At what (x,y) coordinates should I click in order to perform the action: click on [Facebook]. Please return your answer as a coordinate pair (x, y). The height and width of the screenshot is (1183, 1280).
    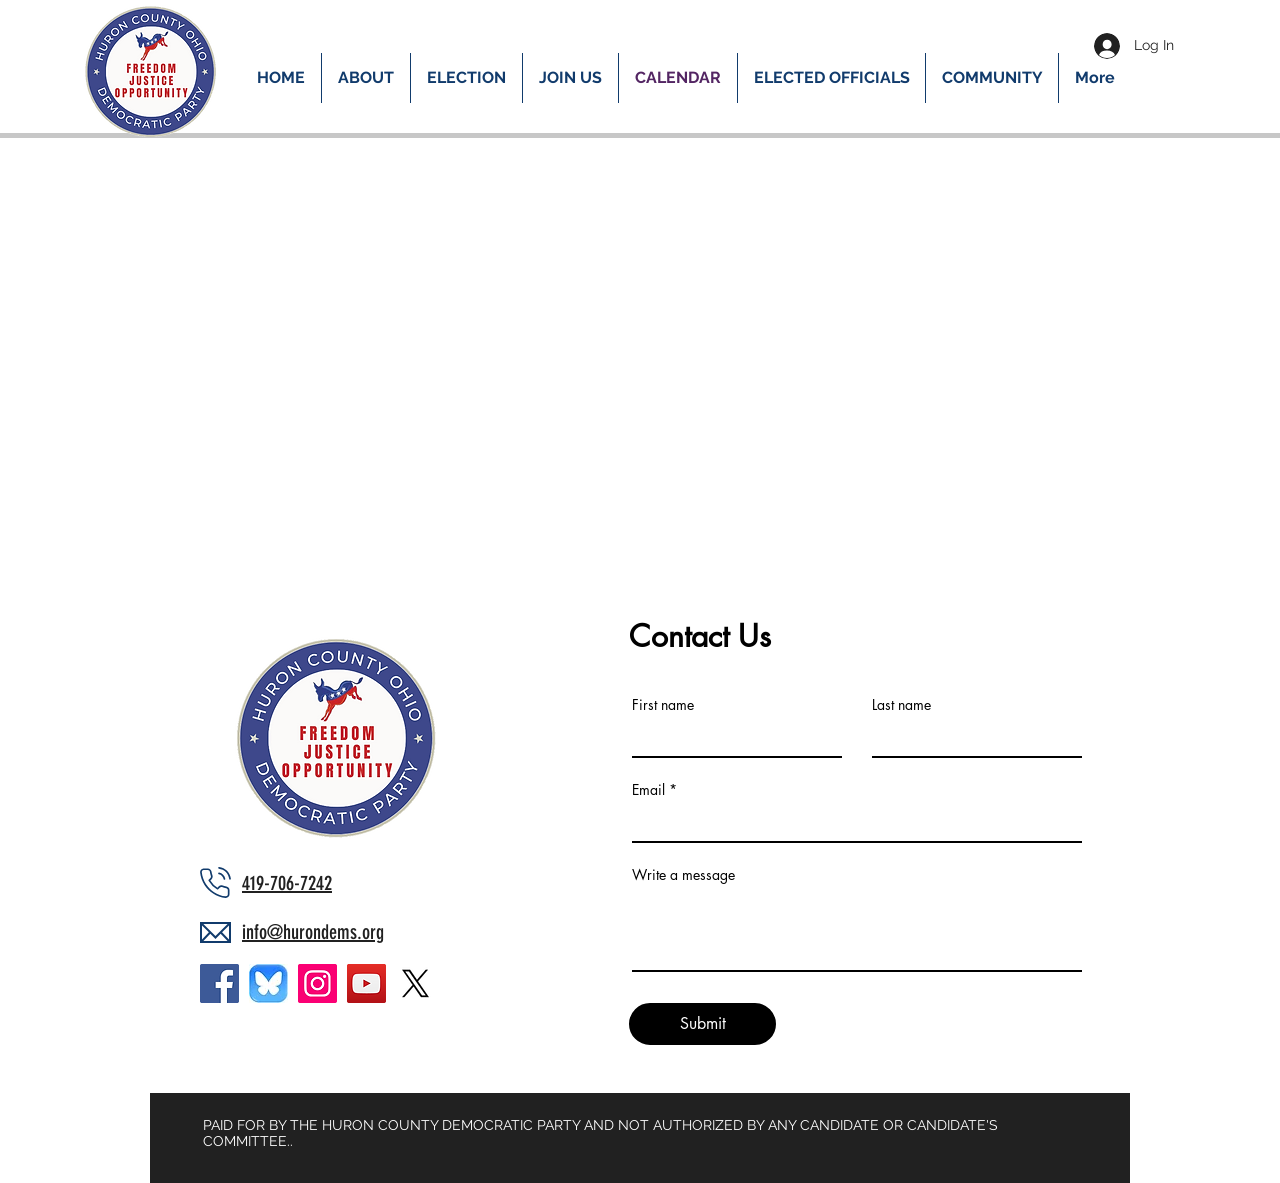
    Looking at the image, I should click on (219, 983).